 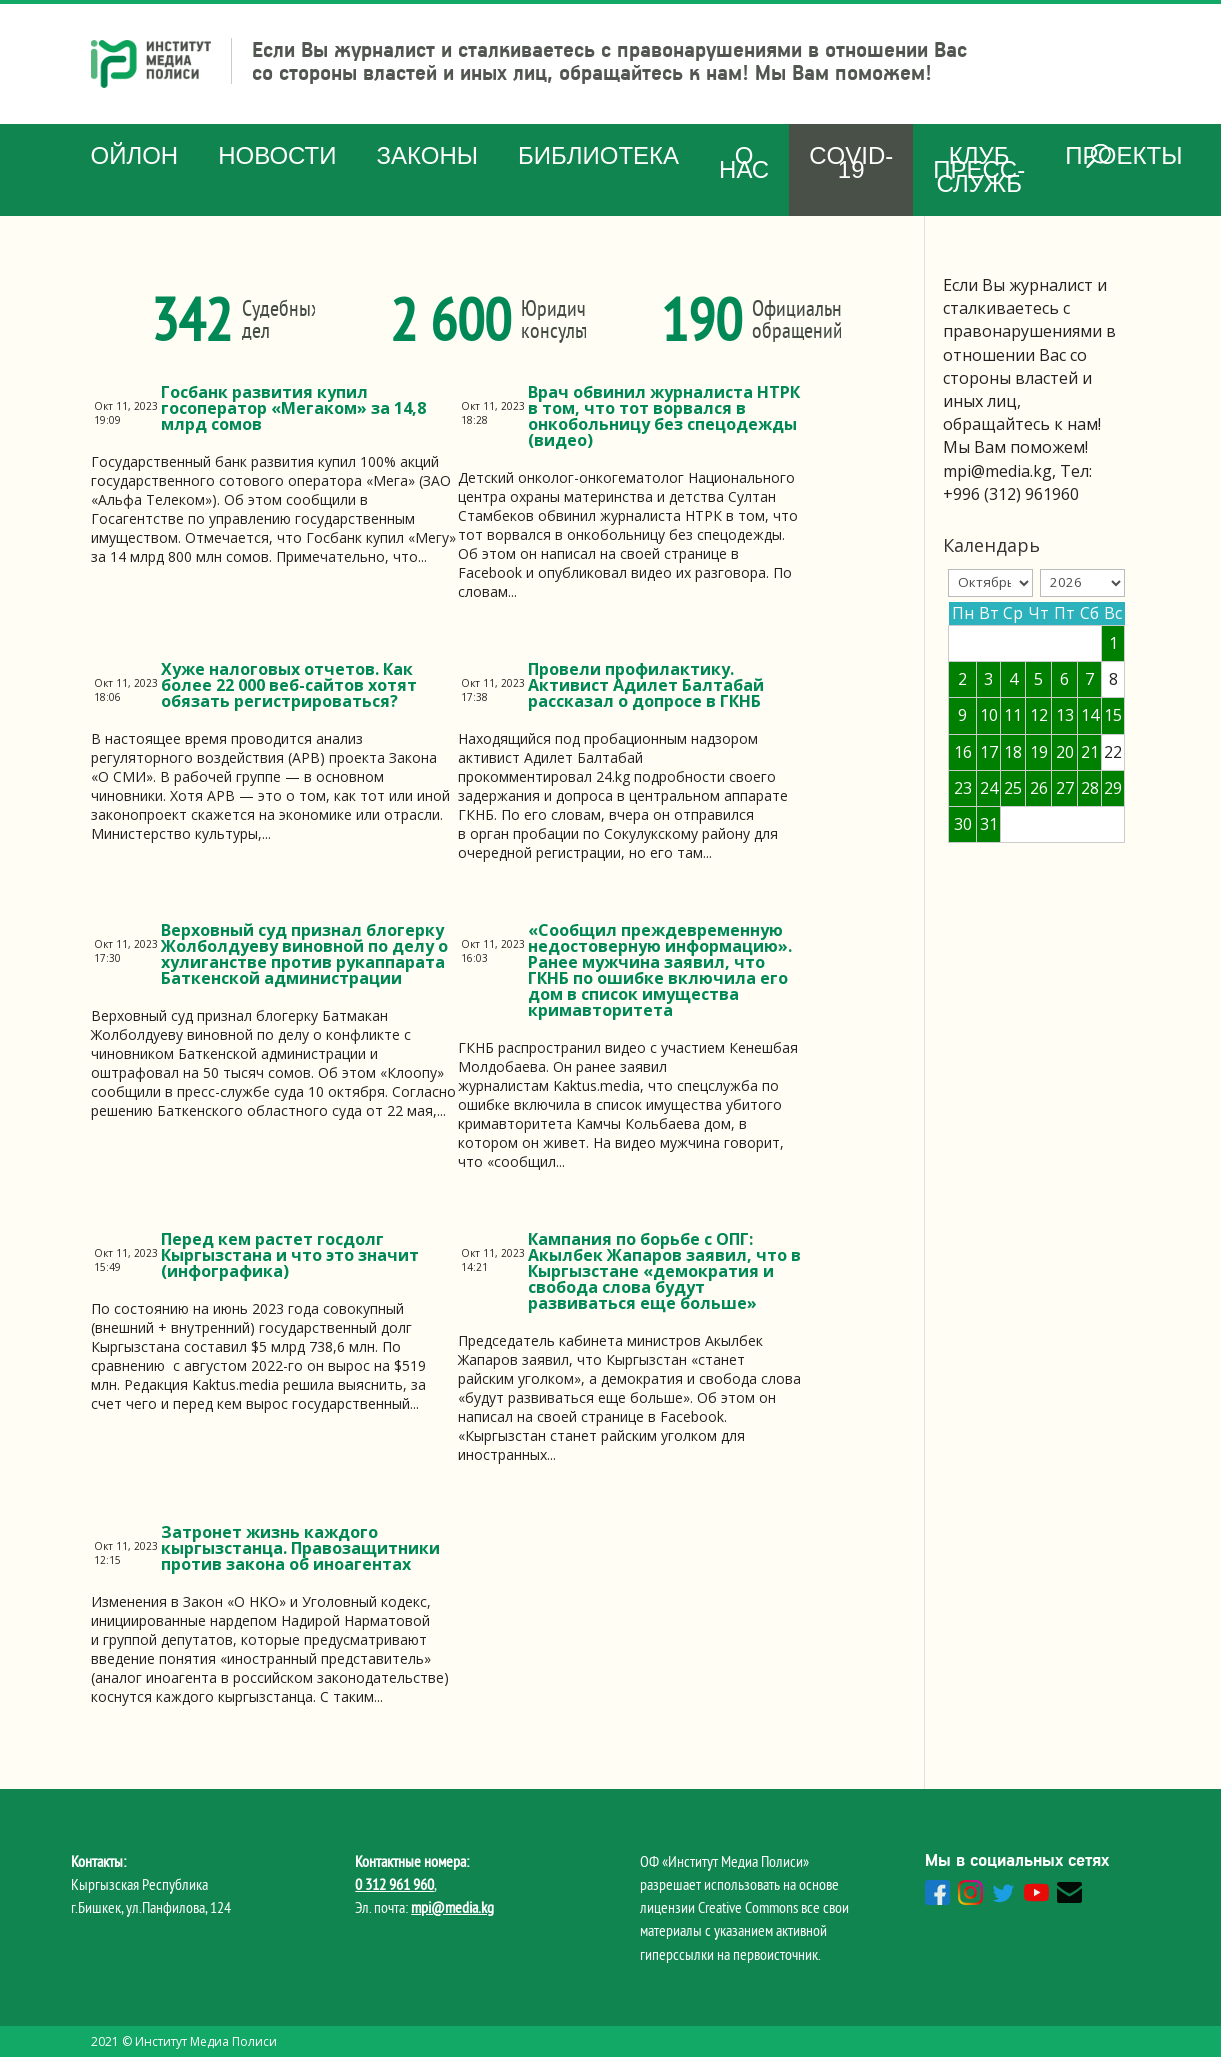 What do you see at coordinates (744, 162) in the screenshot?
I see `О нас` at bounding box center [744, 162].